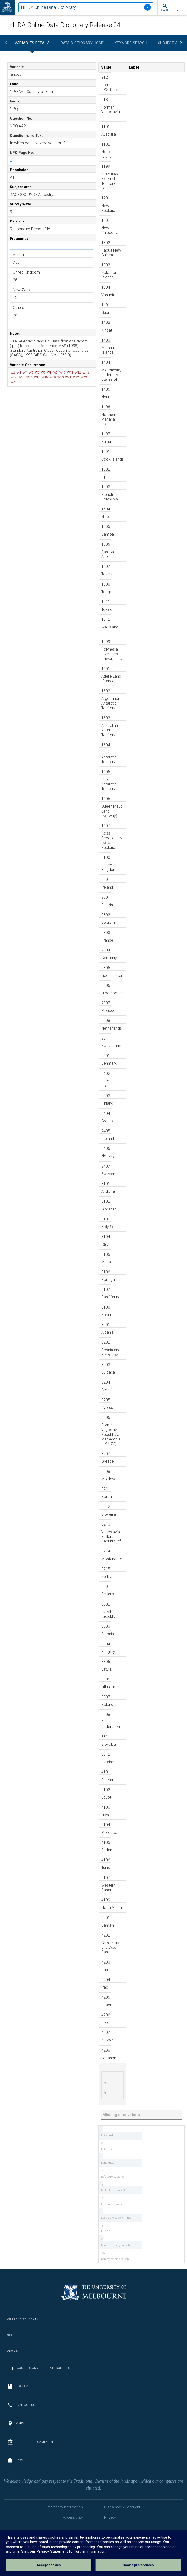 This screenshot has height=2576, width=187. I want to click on Variables Details [tab], so click(32, 43).